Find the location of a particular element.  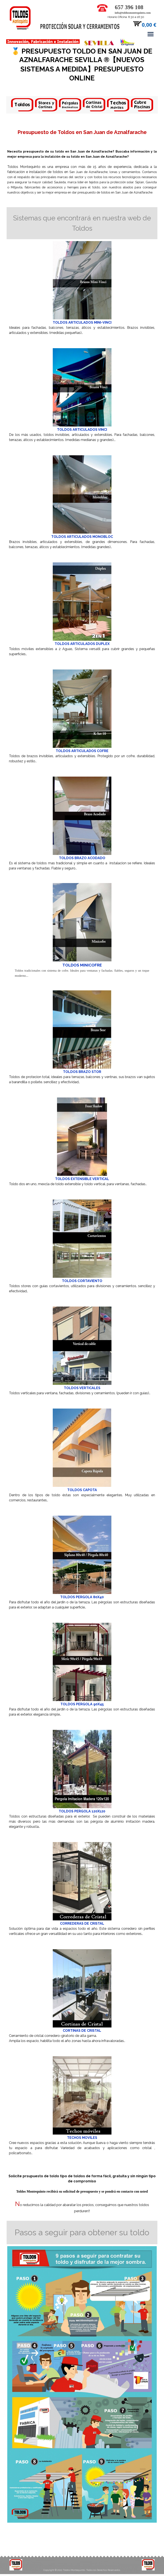

TOLDOS ARTICULADOS DUPLEX is located at coordinates (82, 644).